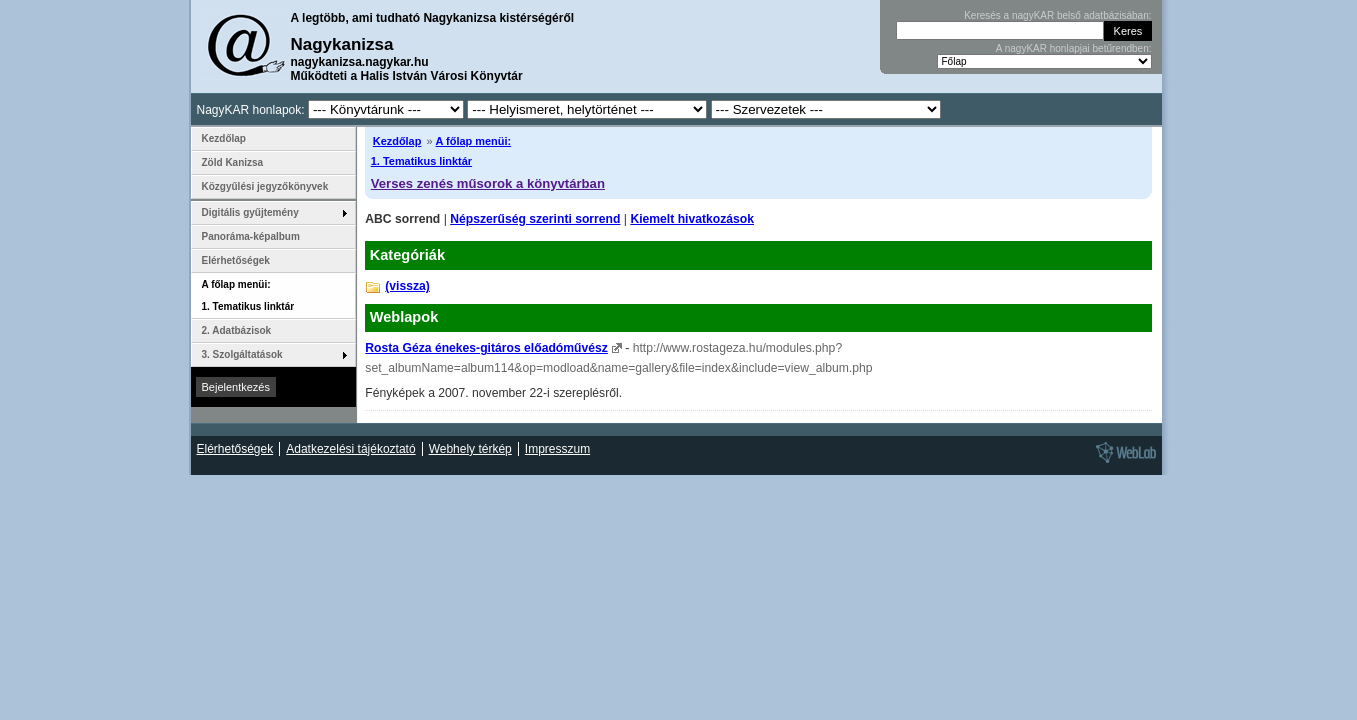 This screenshot has height=720, width=1357. Describe the element at coordinates (486, 348) in the screenshot. I see `Rosta Géza énekes-gitáros előadóművész` at that location.